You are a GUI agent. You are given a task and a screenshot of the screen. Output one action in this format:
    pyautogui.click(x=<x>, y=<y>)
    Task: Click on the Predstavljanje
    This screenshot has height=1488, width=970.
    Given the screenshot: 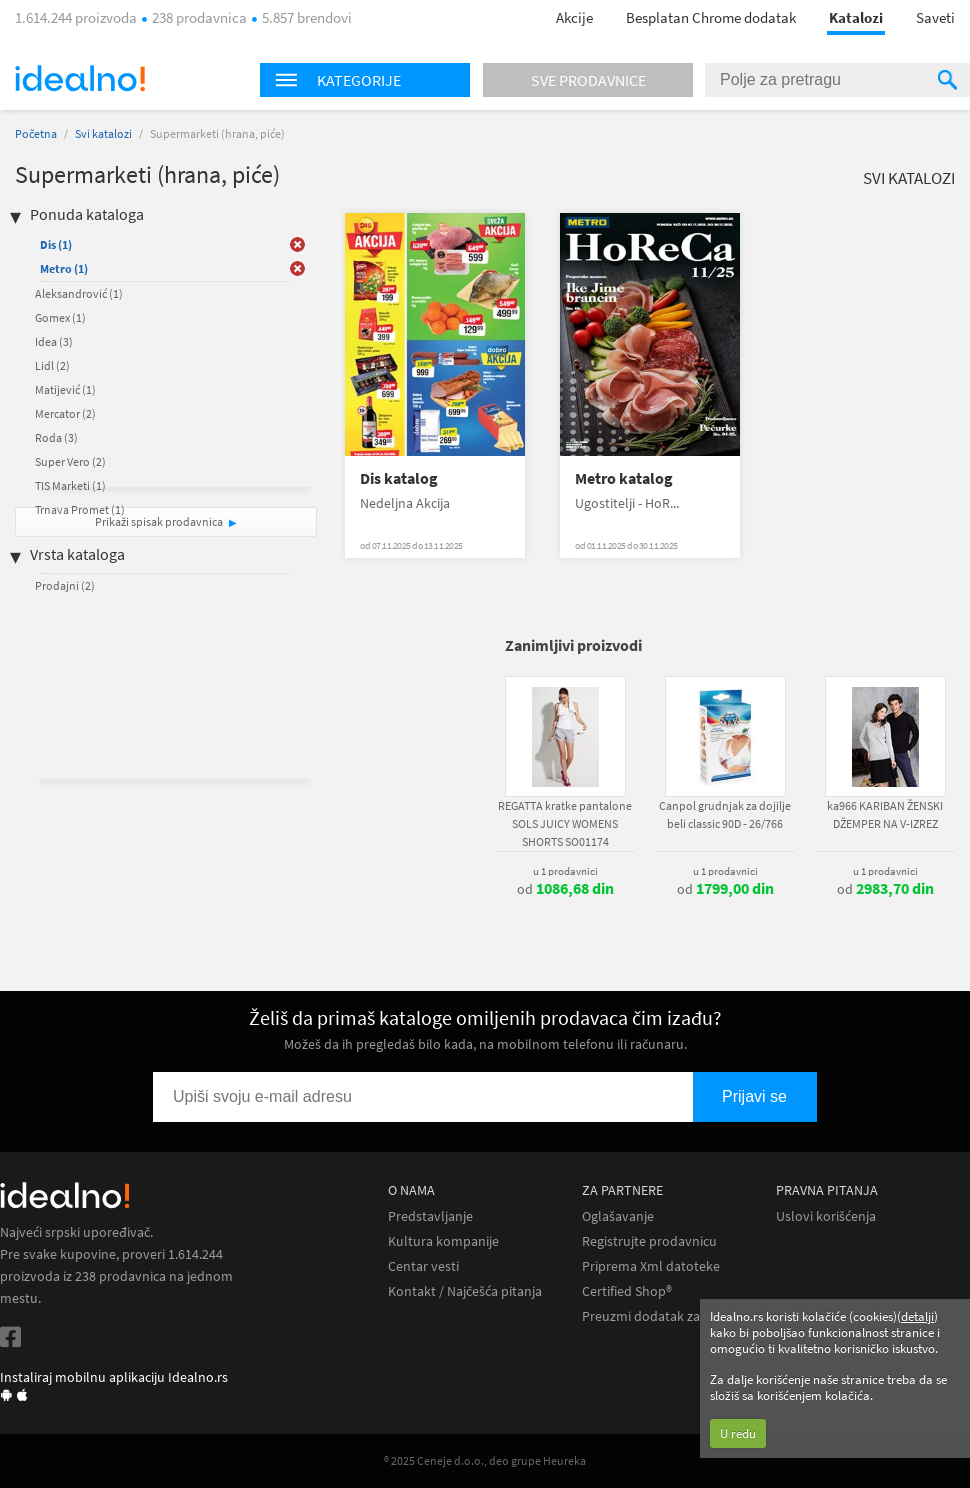 What is the action you would take?
    pyautogui.click(x=430, y=1216)
    